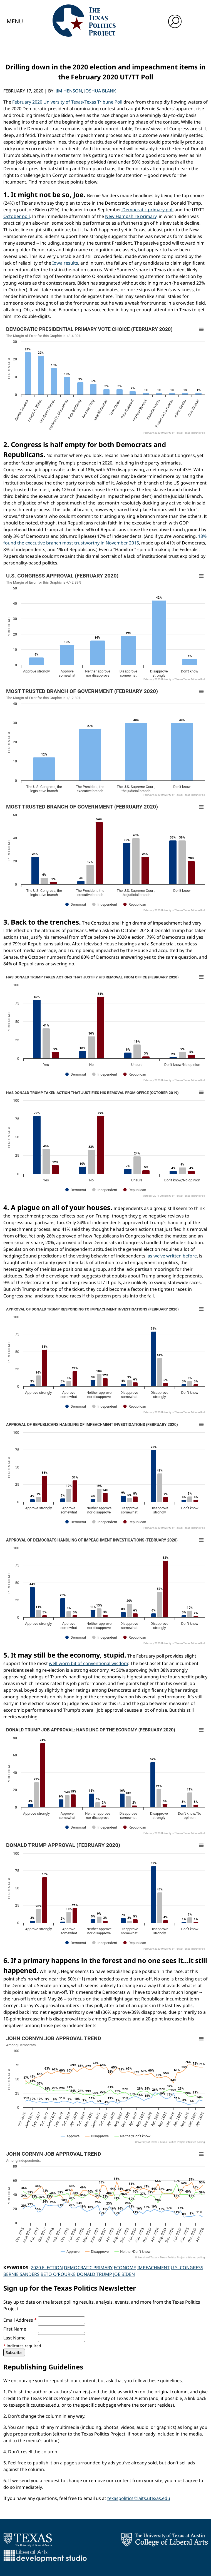  I want to click on Joshua Blank, so click(100, 91).